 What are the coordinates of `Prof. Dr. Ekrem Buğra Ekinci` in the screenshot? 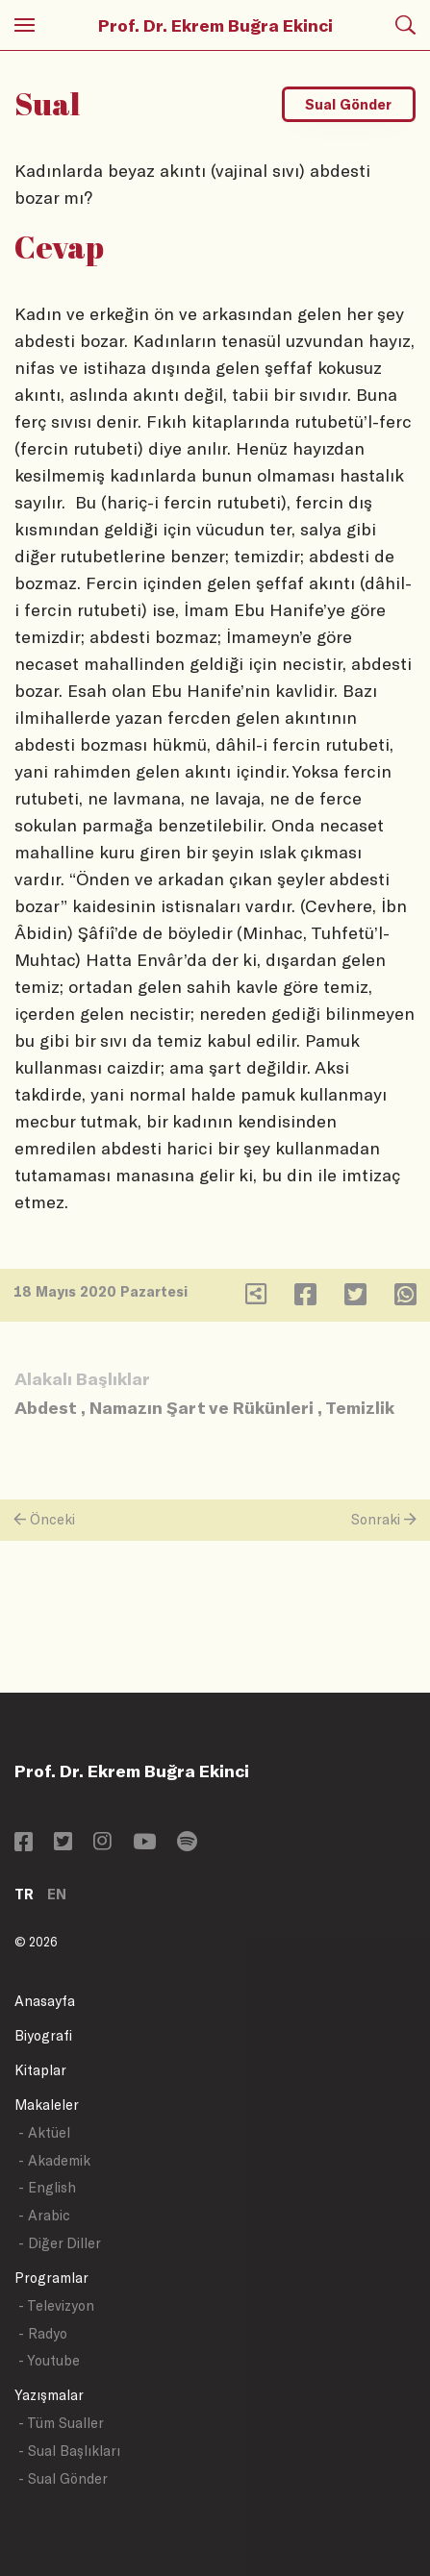 It's located at (215, 25).